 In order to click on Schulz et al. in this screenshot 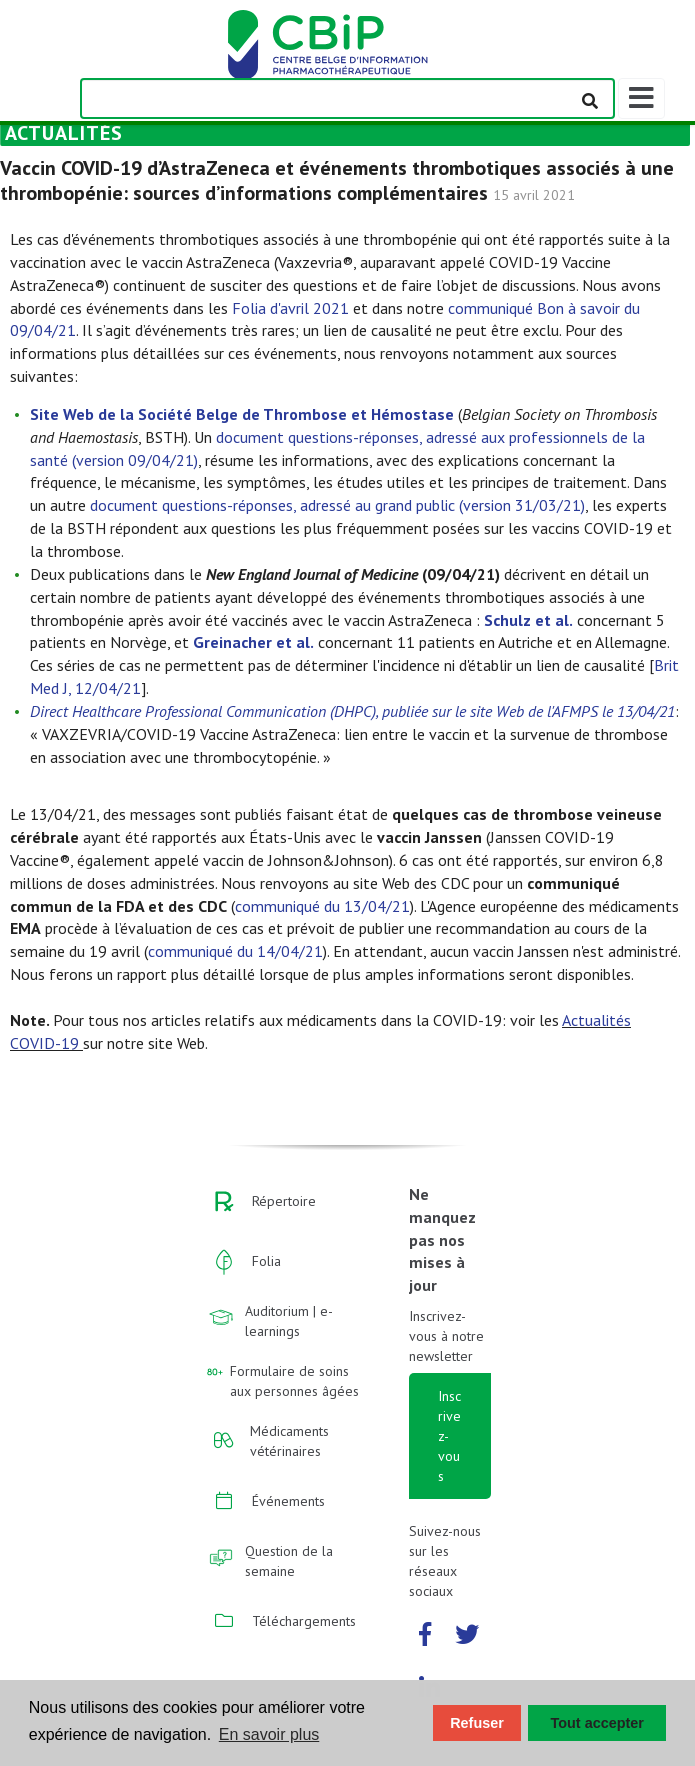, I will do `click(528, 620)`.